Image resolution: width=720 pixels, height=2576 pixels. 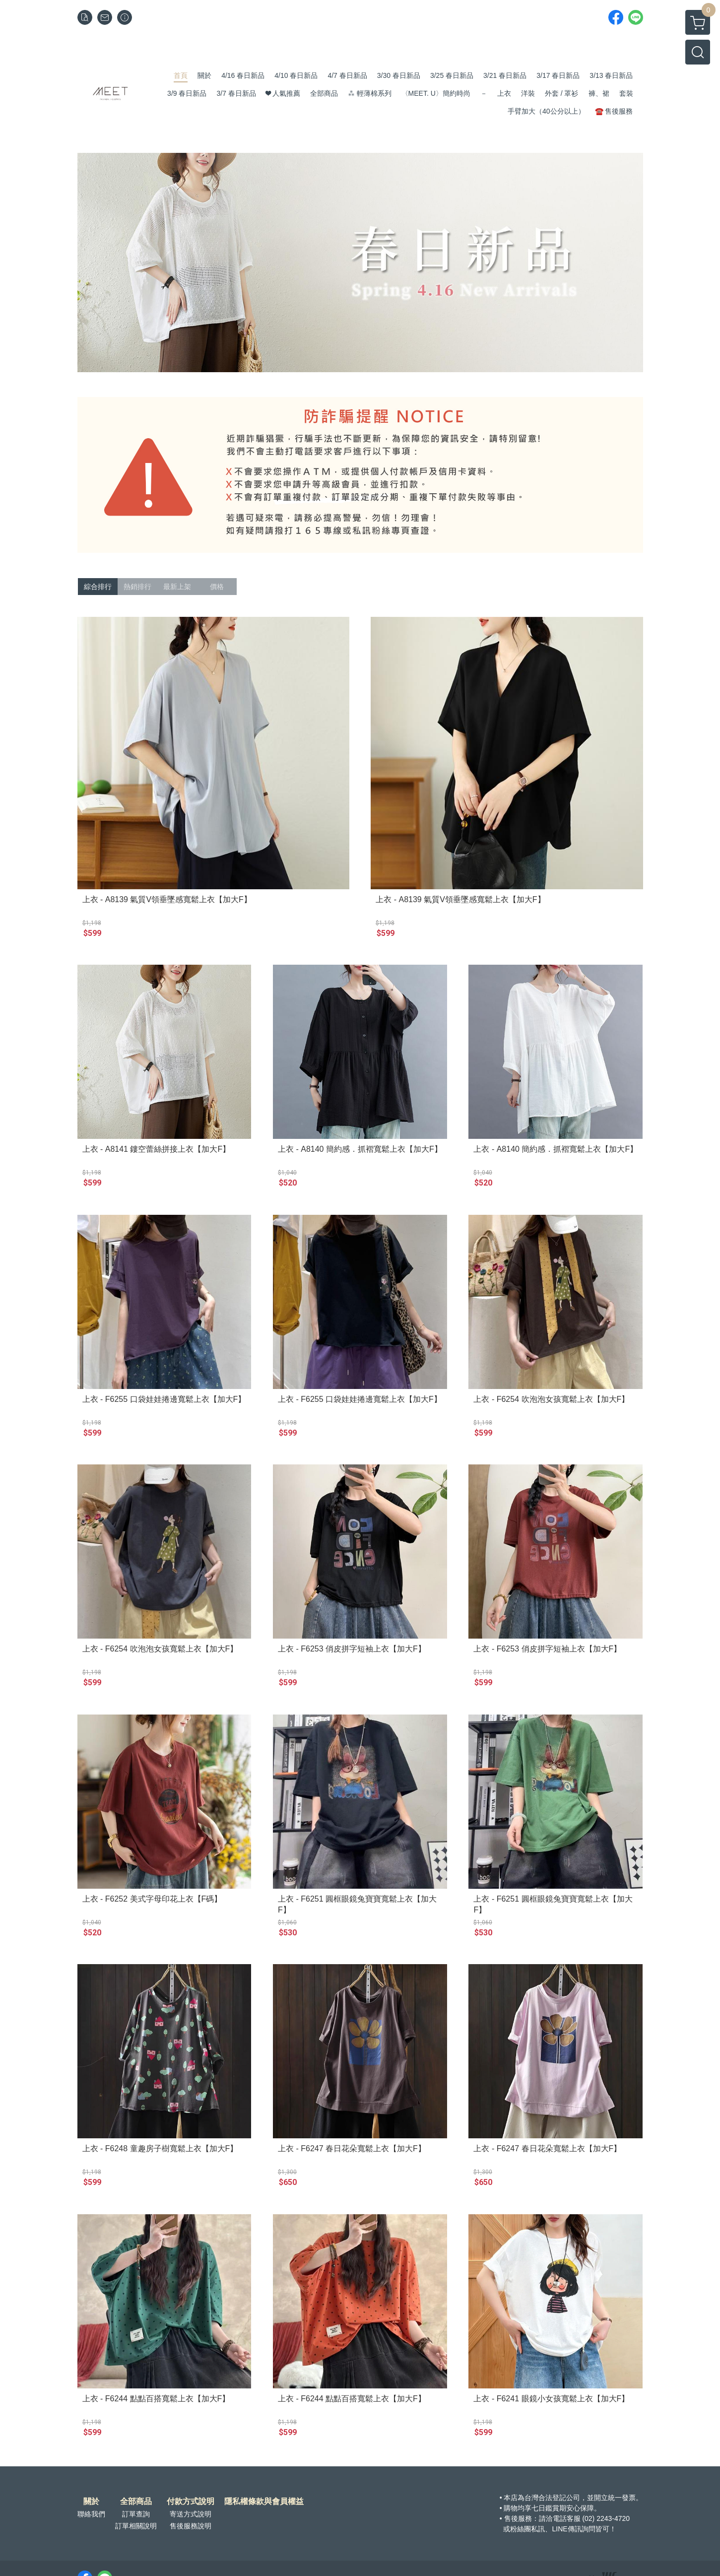 I want to click on 聯絡我們, so click(x=91, y=2513).